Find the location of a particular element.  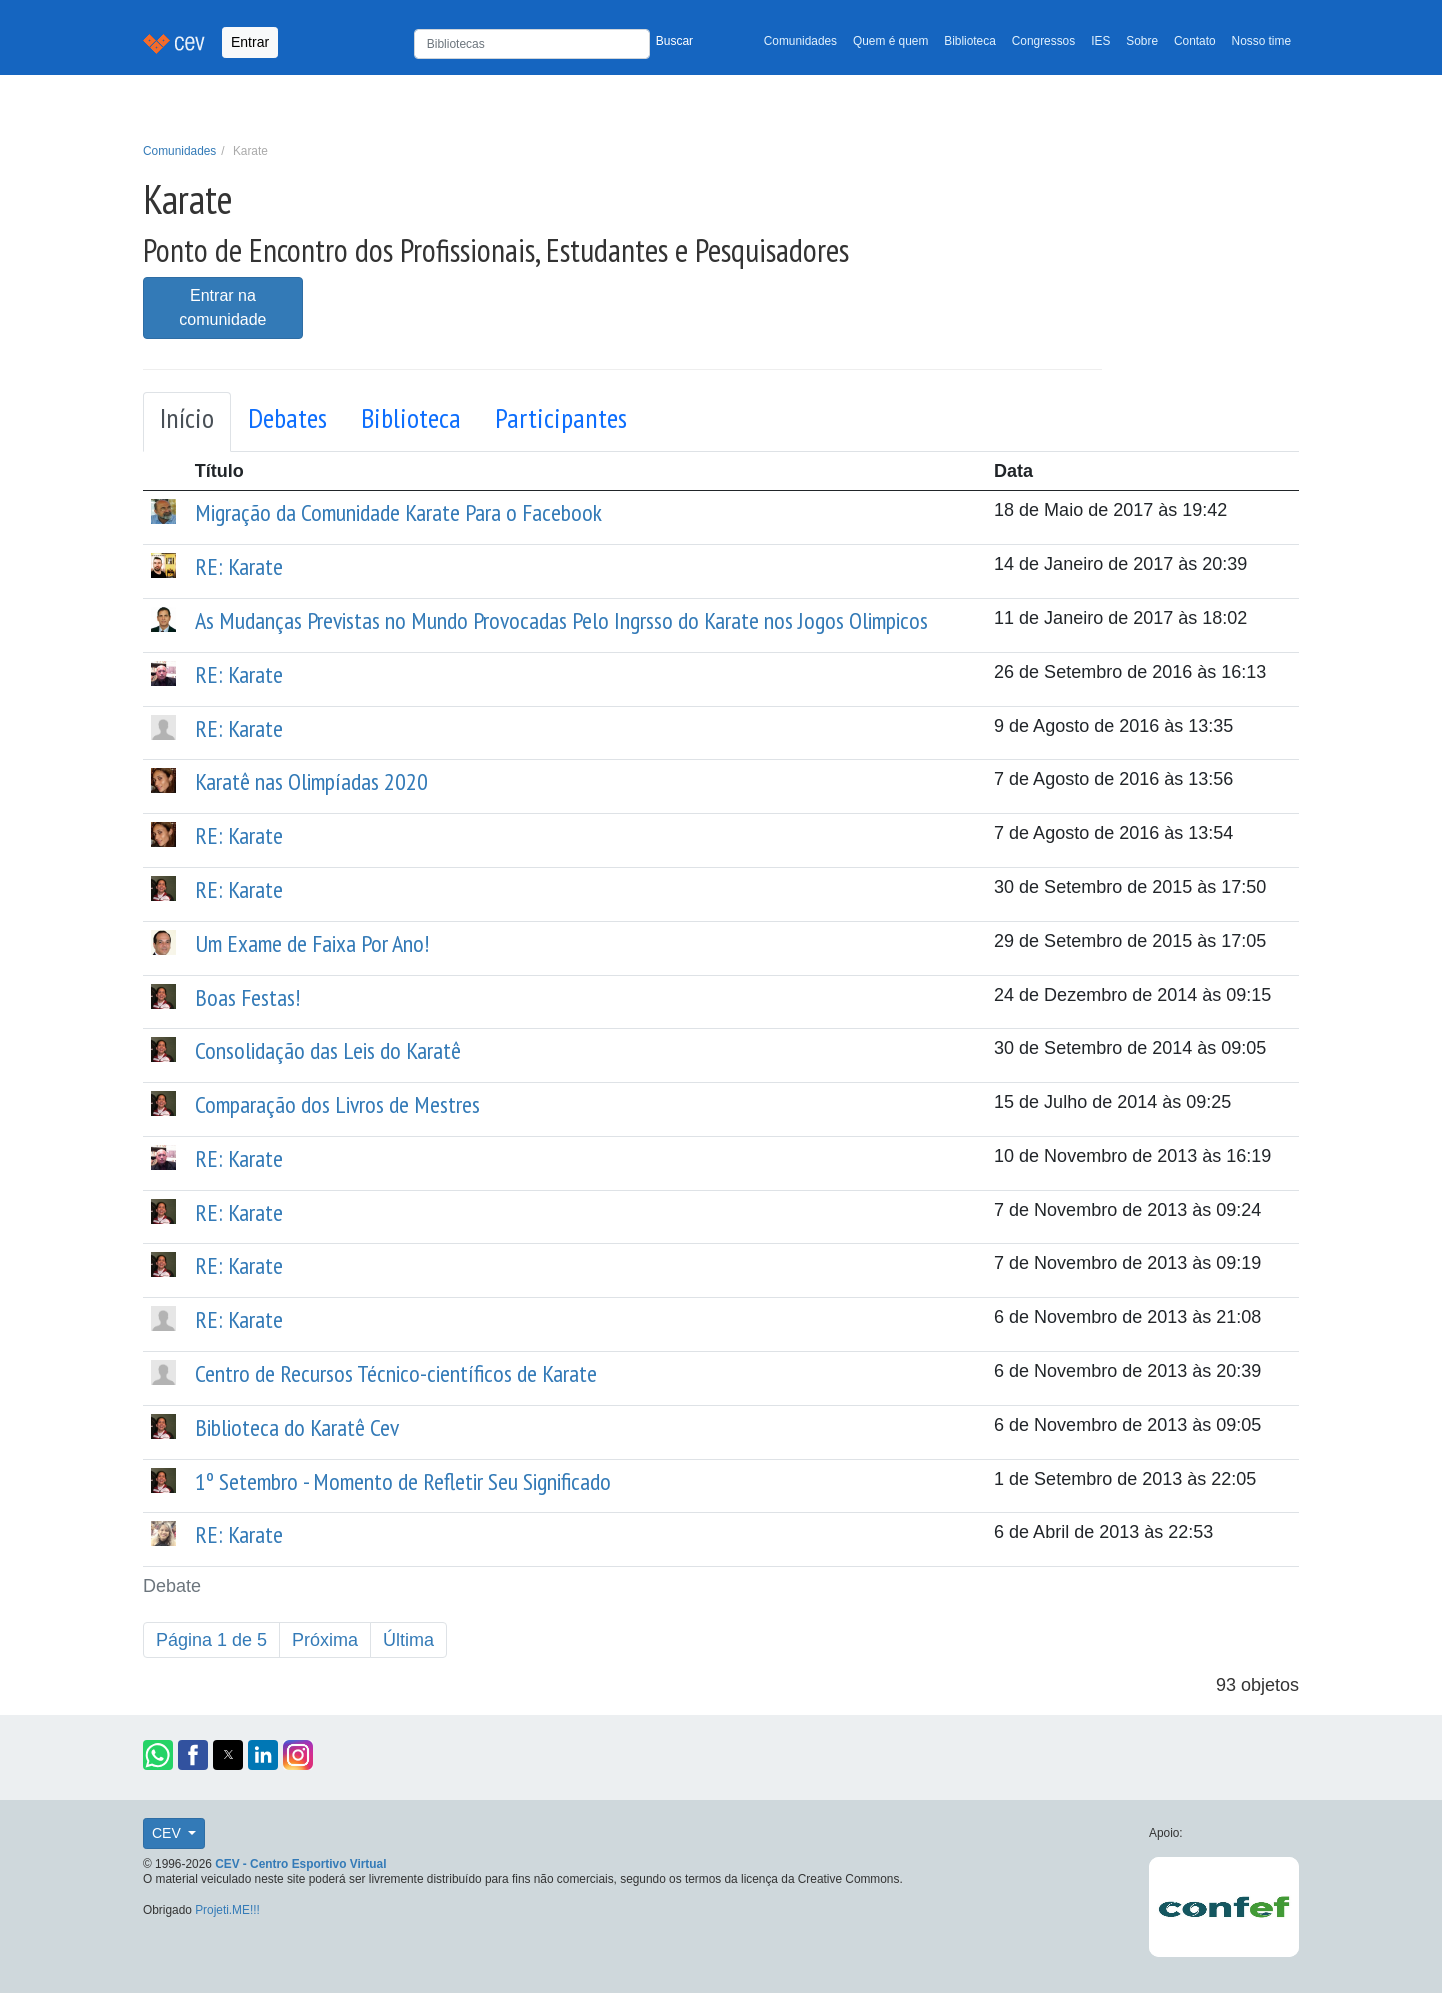

Comparação dos Livros de Mestres is located at coordinates (337, 1104).